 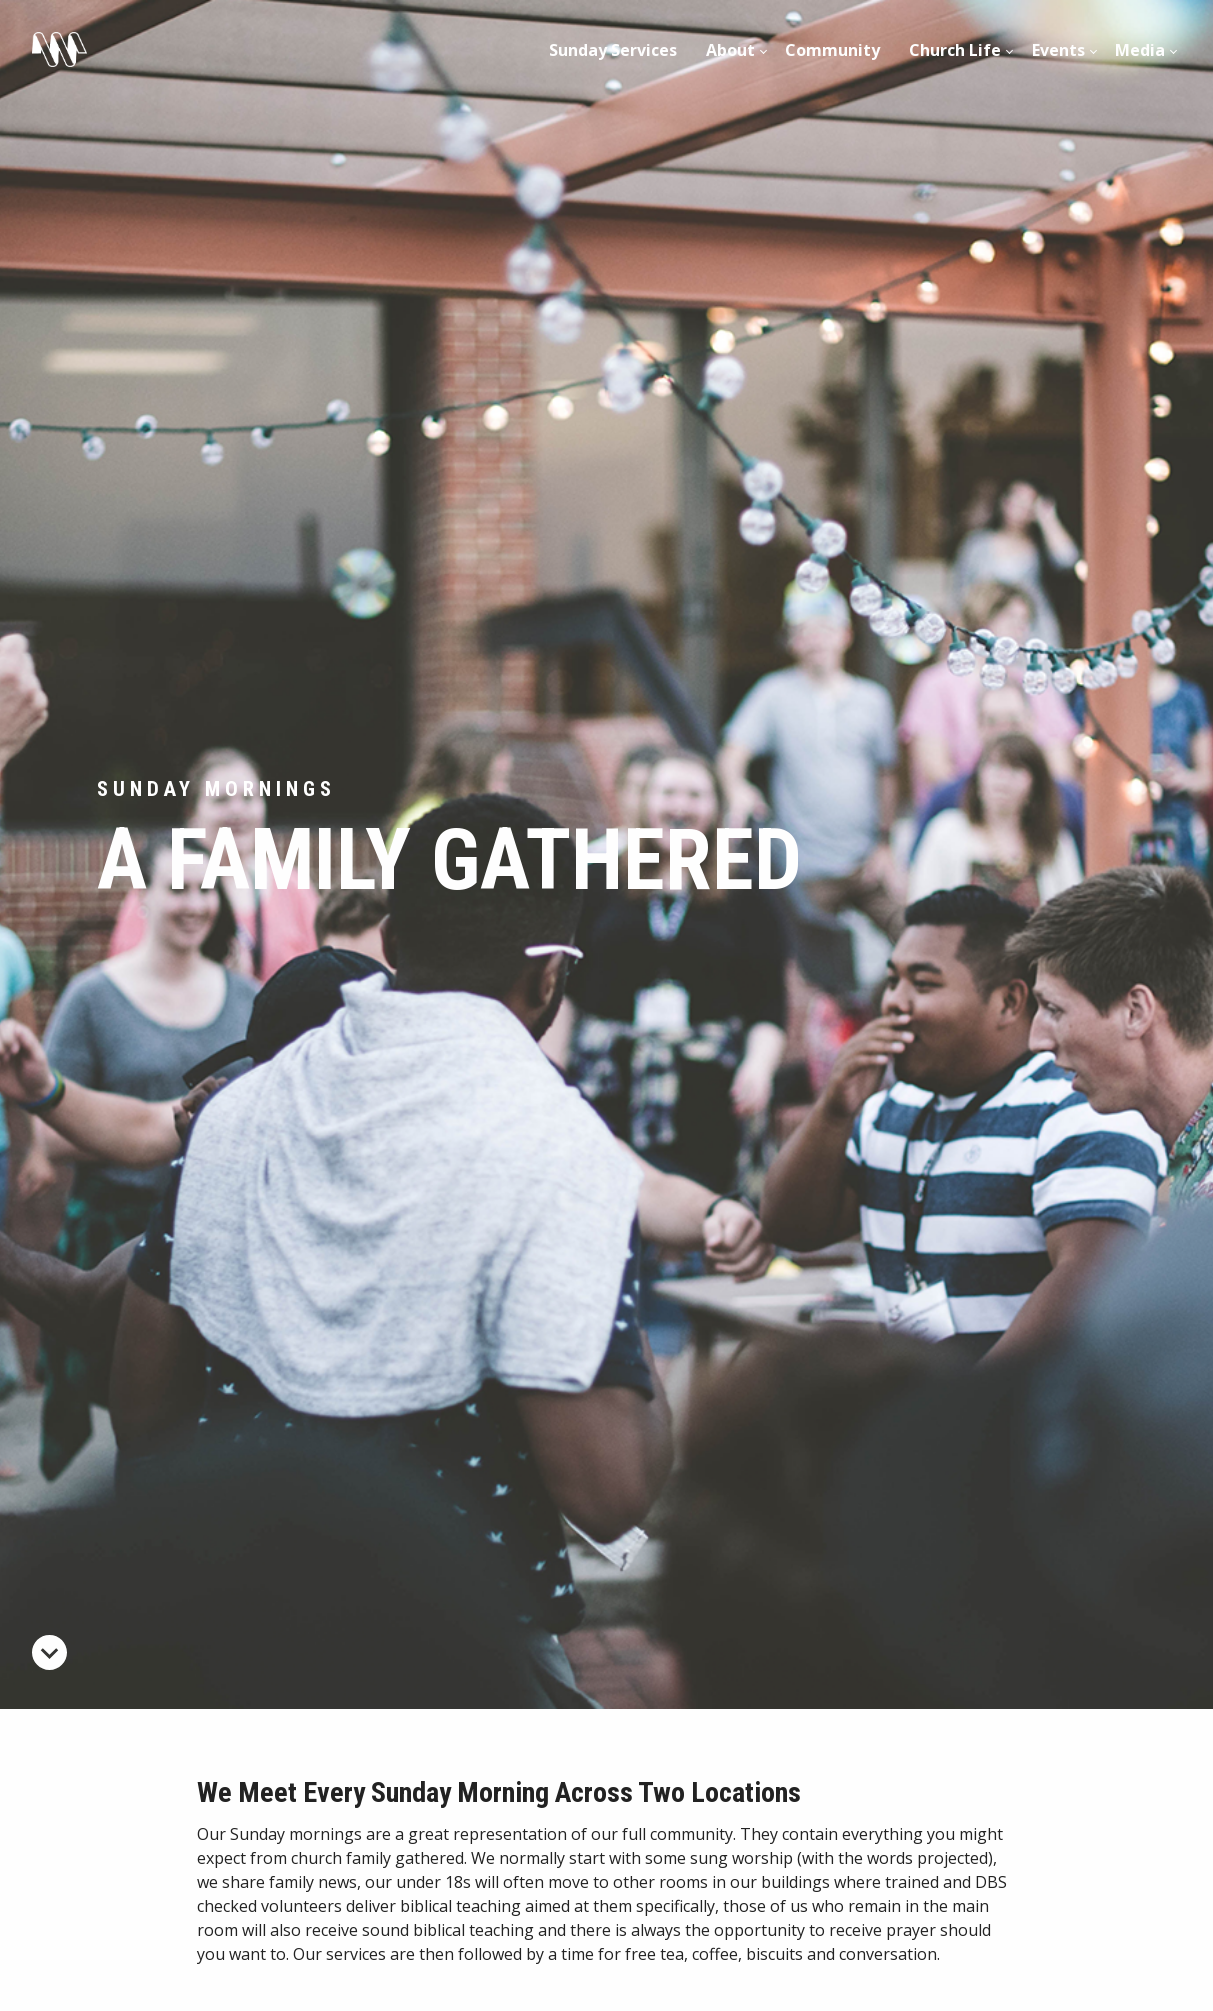 I want to click on Community, so click(x=832, y=50).